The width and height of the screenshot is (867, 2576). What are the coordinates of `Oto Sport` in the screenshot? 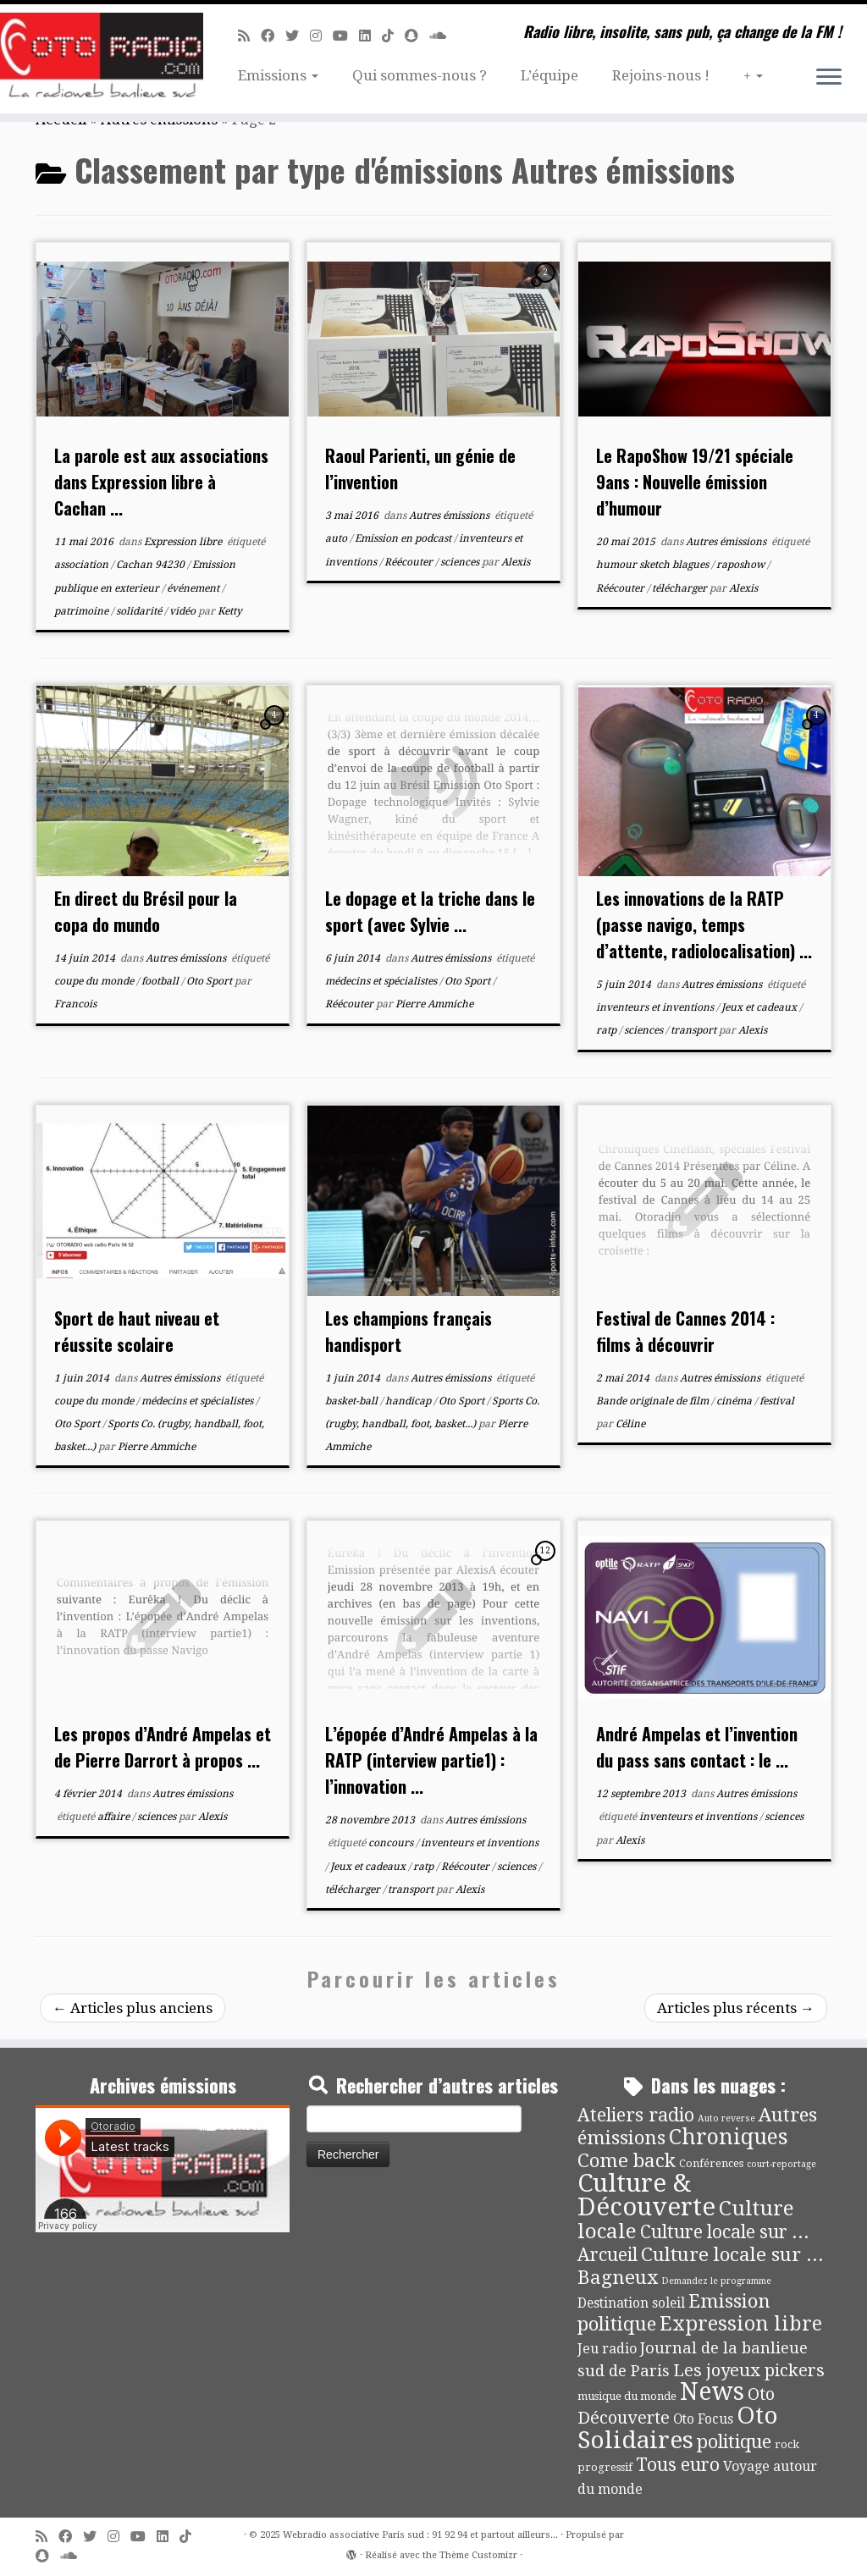 It's located at (210, 981).